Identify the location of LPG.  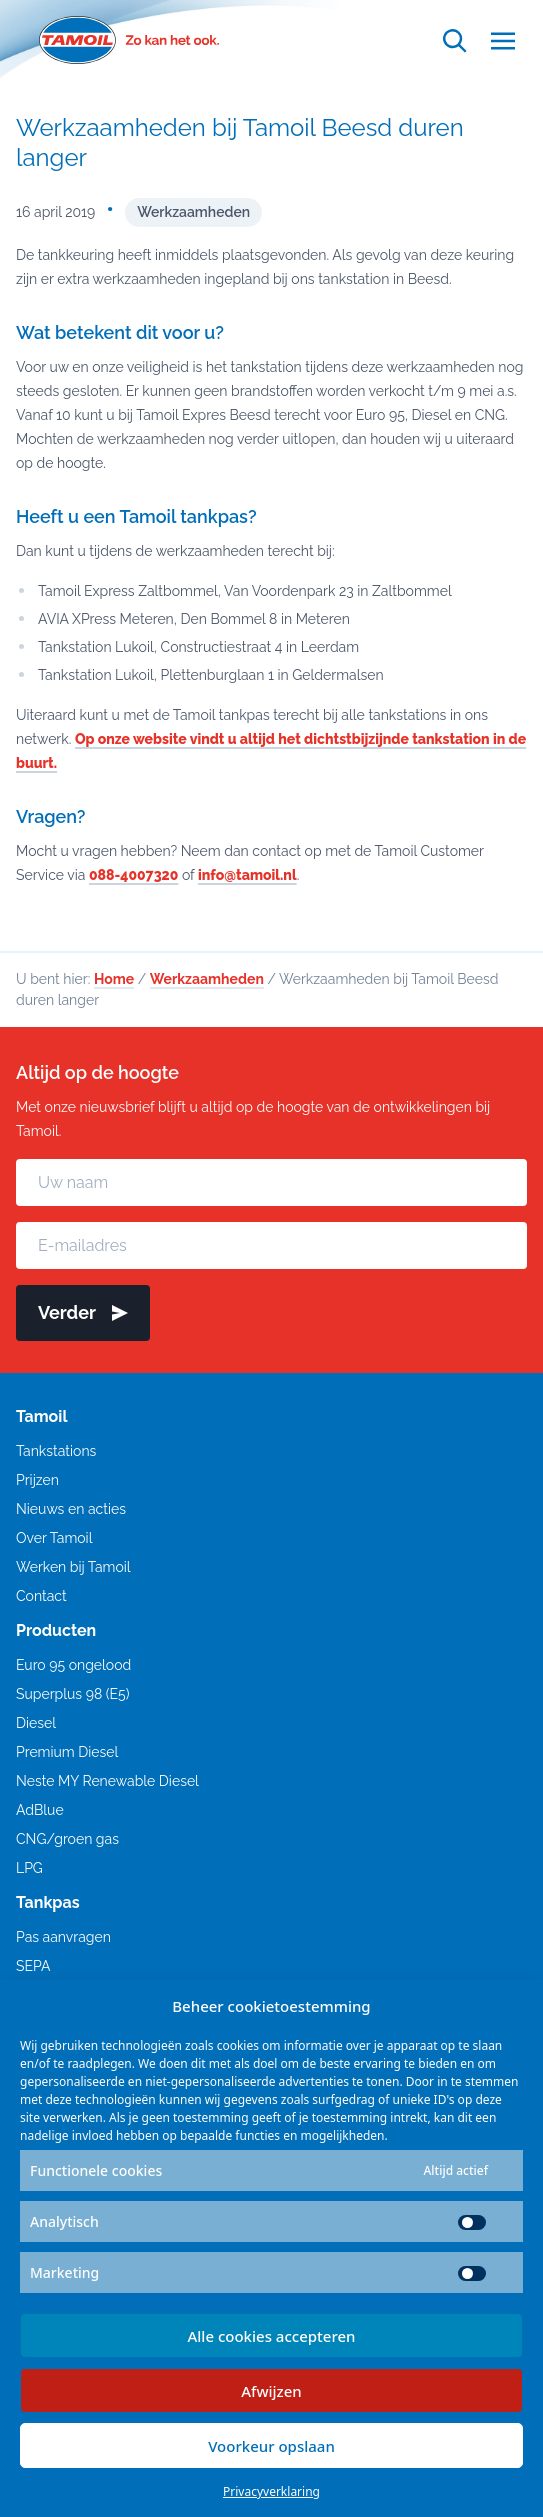
(29, 1868).